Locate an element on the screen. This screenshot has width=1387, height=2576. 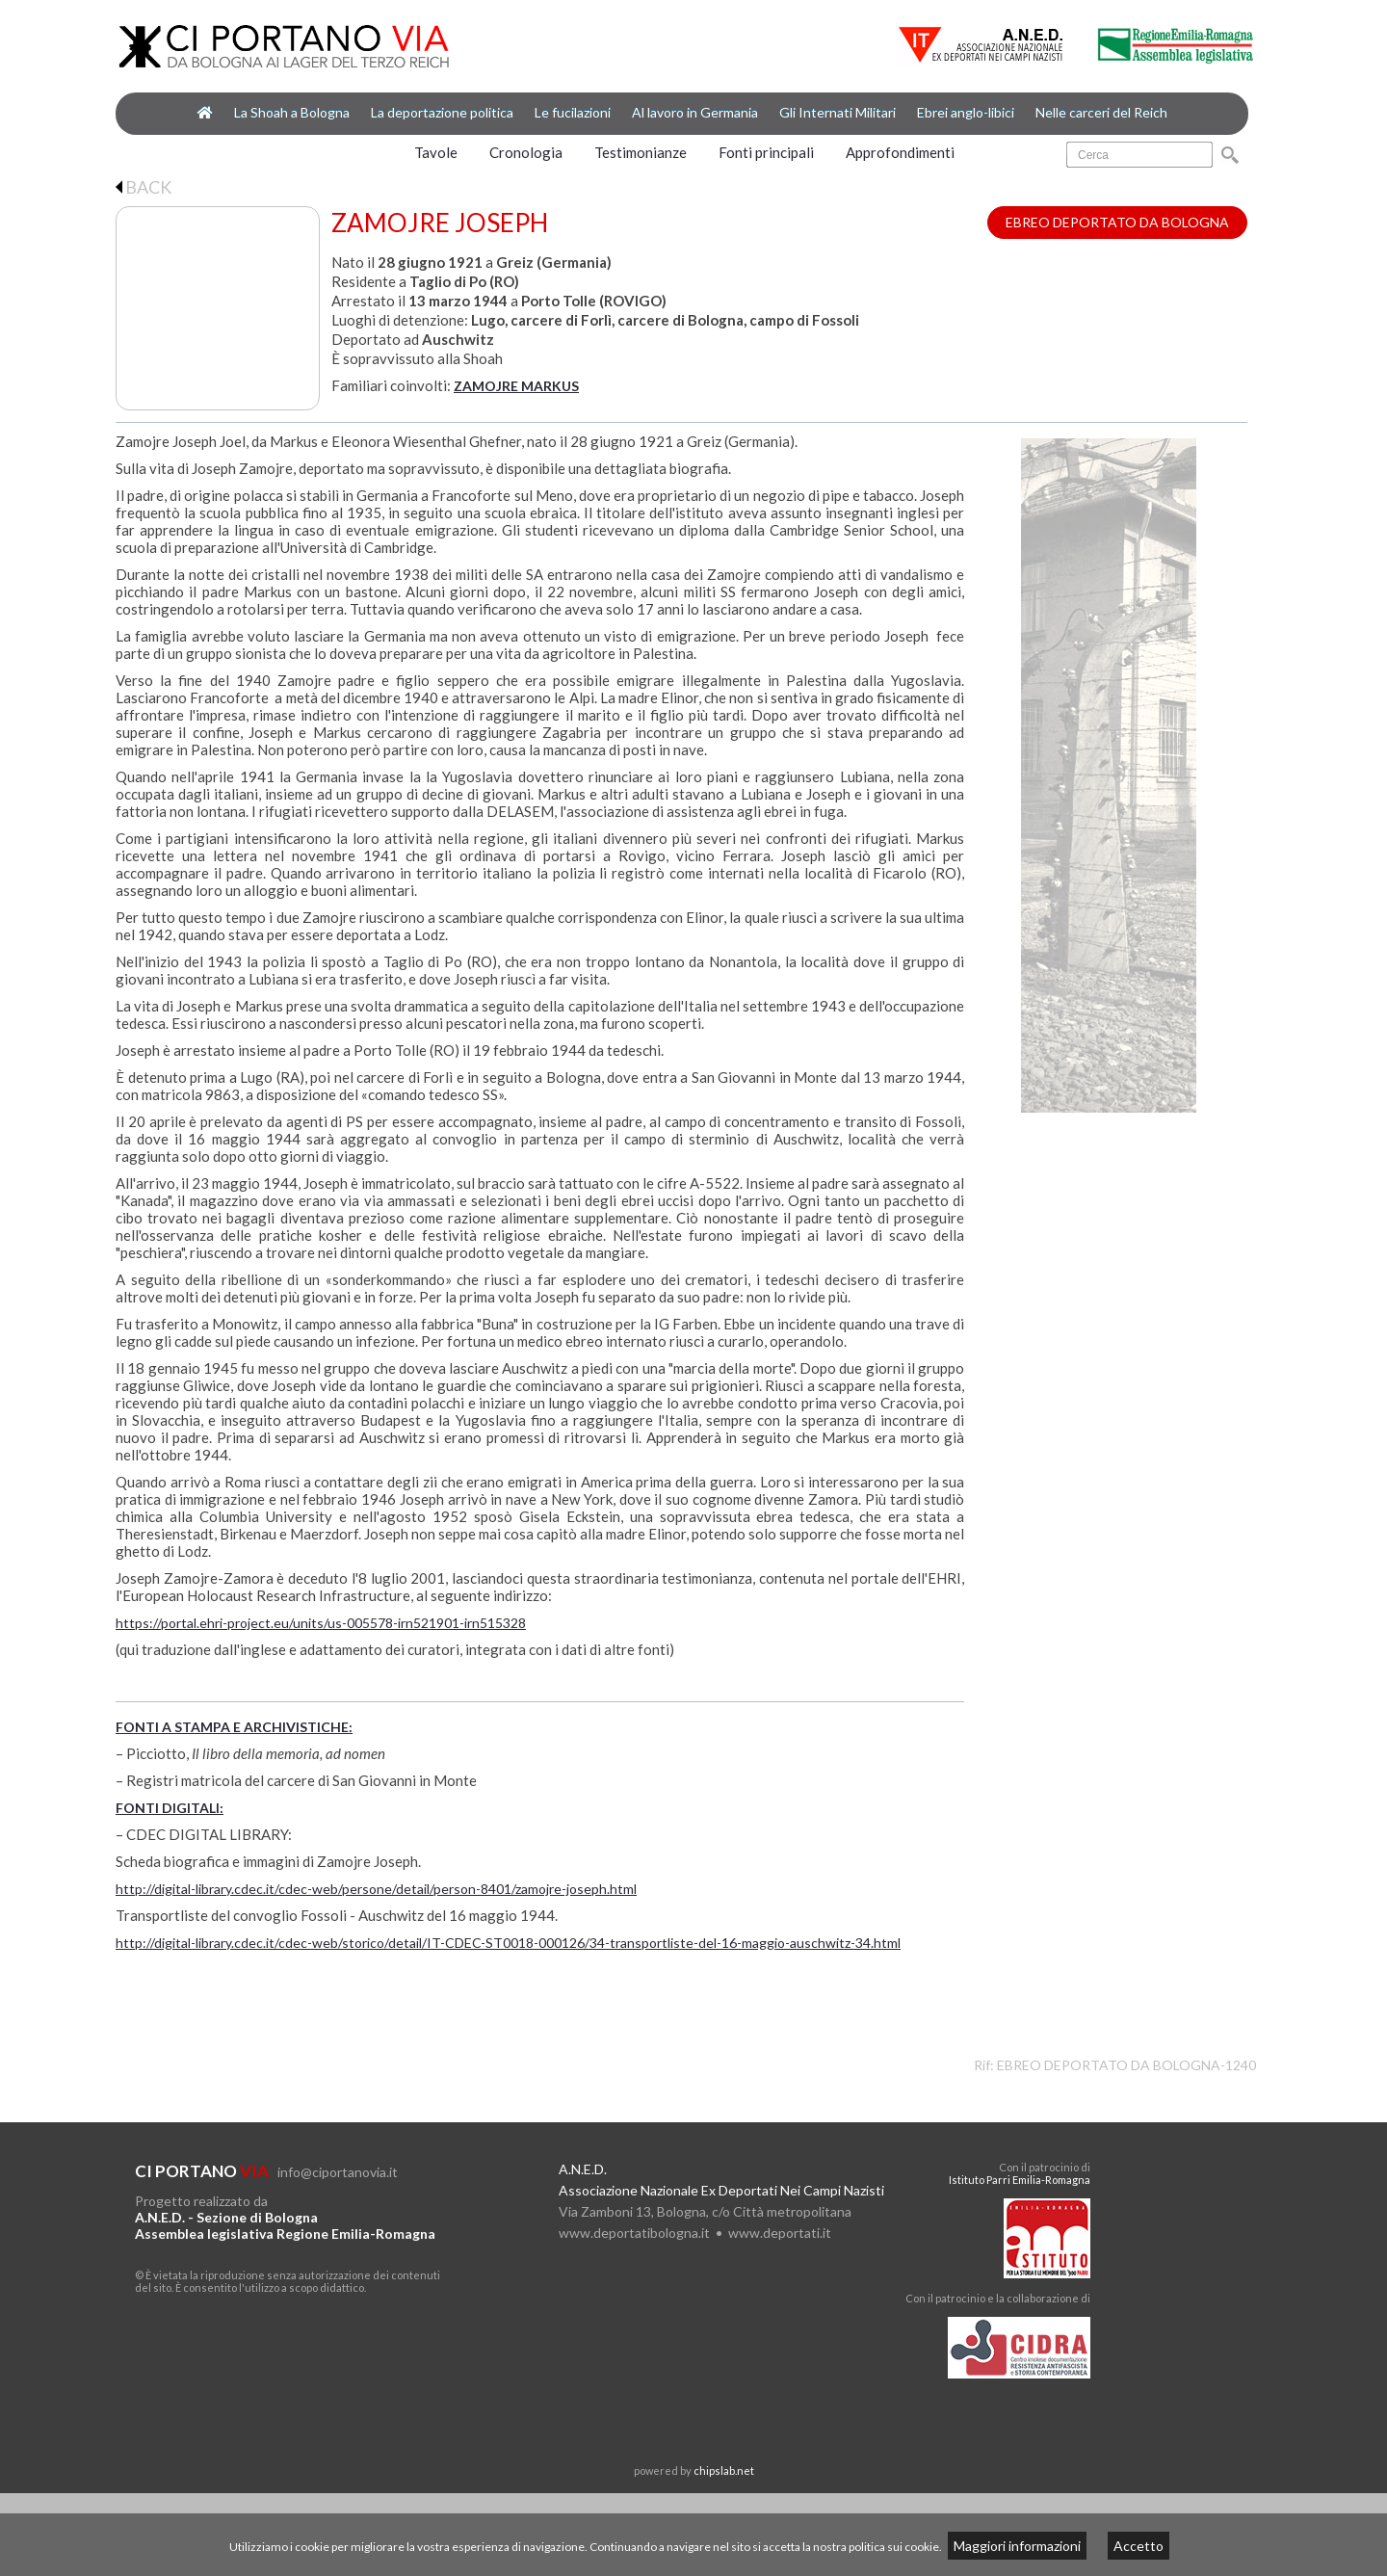
chipslab.net is located at coordinates (724, 2470).